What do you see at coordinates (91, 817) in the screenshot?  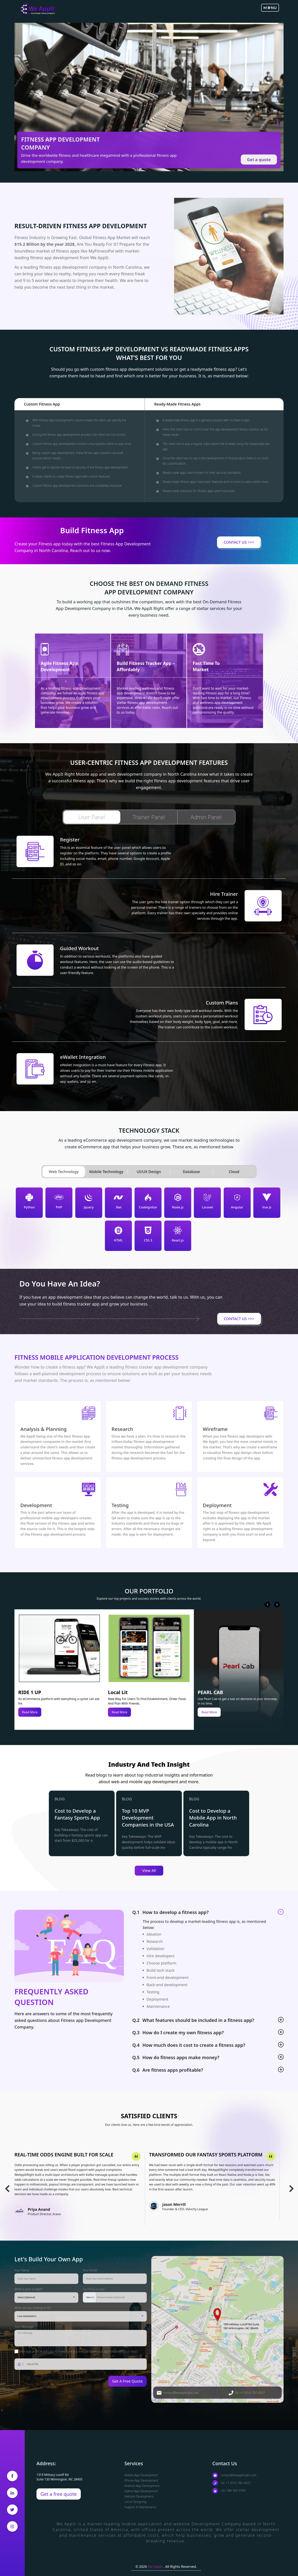 I see `User Panel [tab]` at bounding box center [91, 817].